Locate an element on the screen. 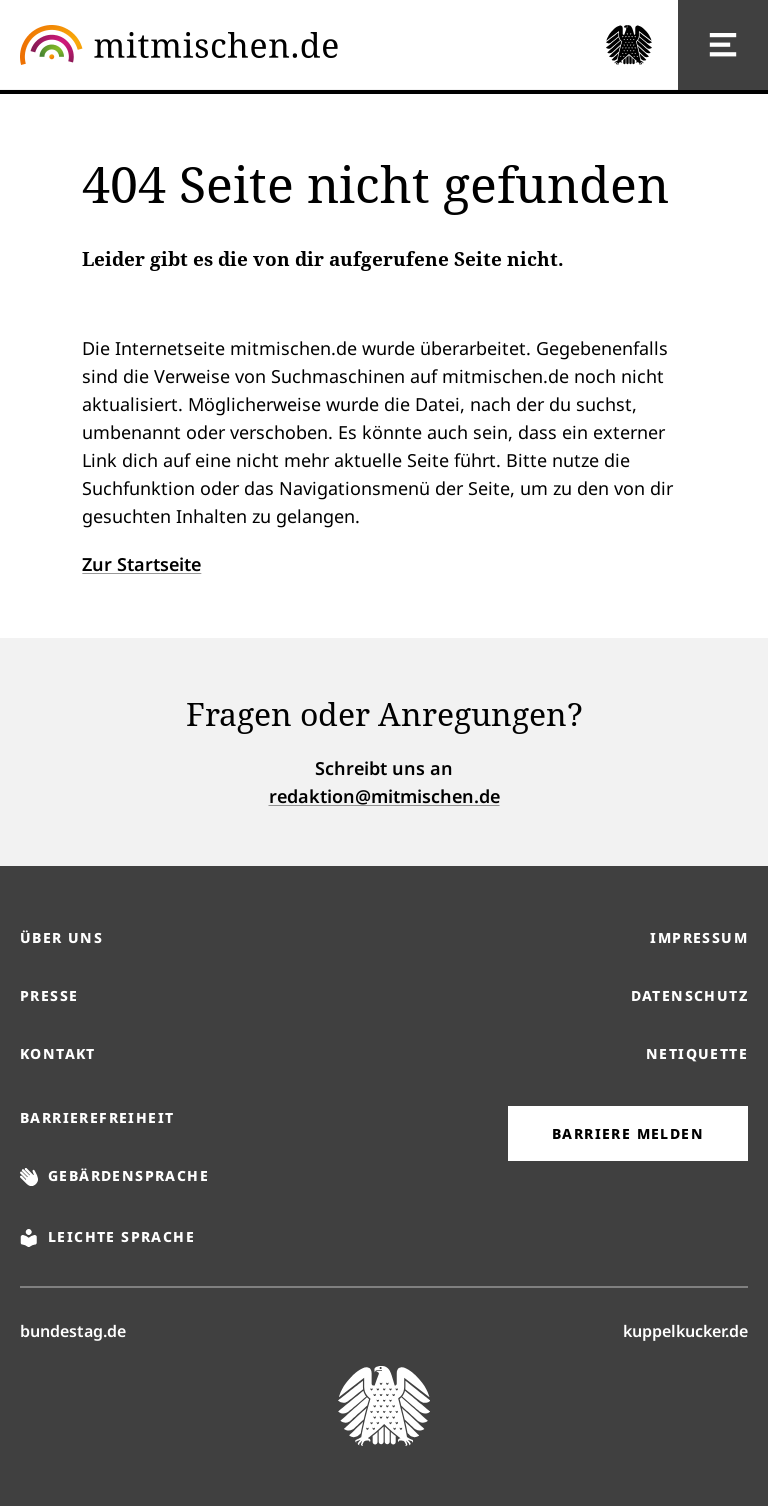 This screenshot has height=1506, width=768. Netiquette is located at coordinates (697, 1053).